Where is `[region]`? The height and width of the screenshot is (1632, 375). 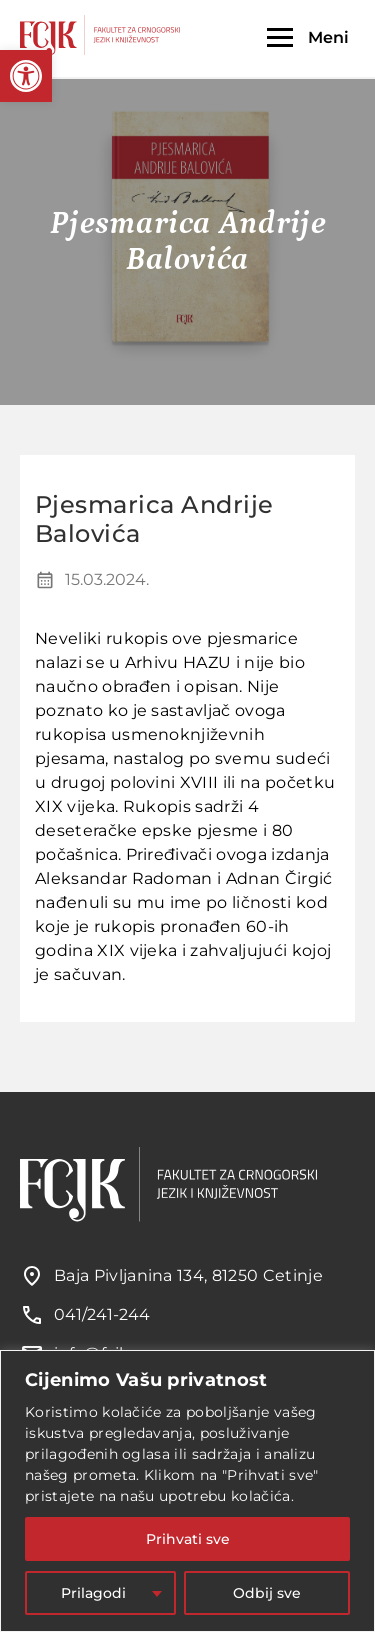
[region] is located at coordinates (187, 1491).